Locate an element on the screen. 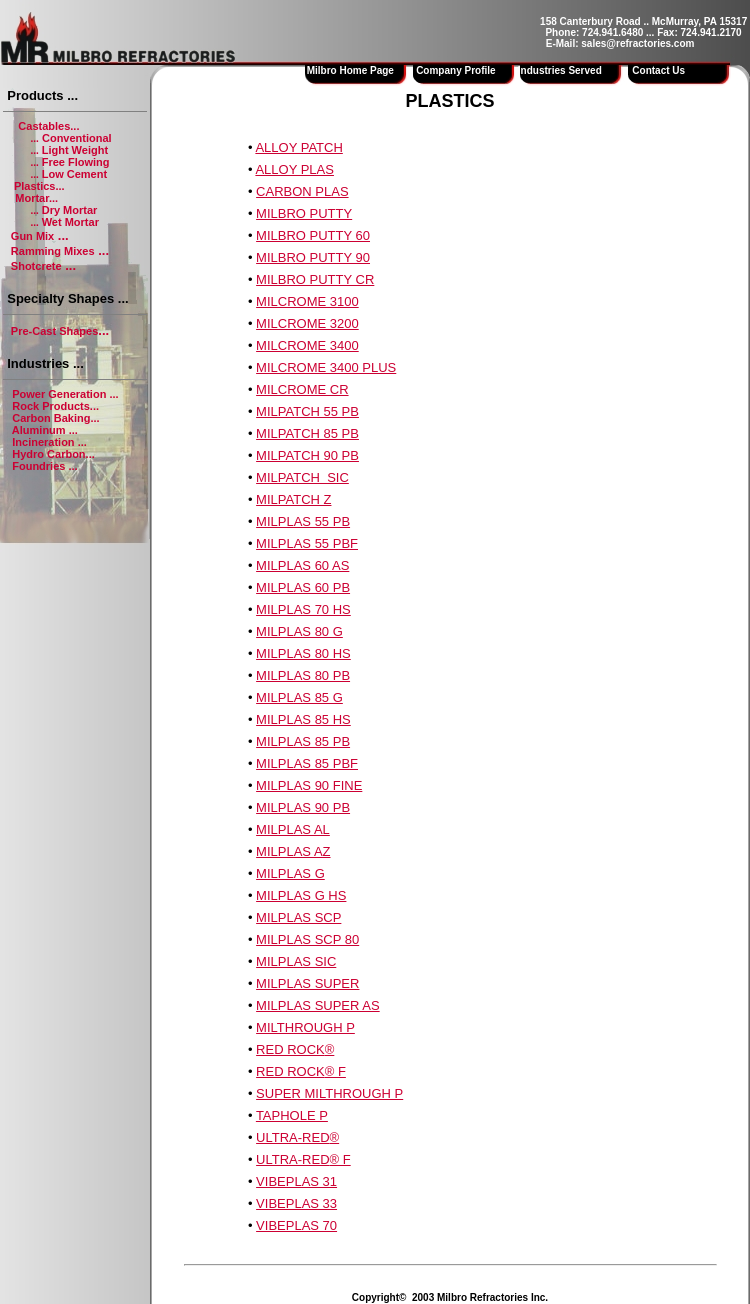  MILPLAS 85 HS is located at coordinates (303, 719).